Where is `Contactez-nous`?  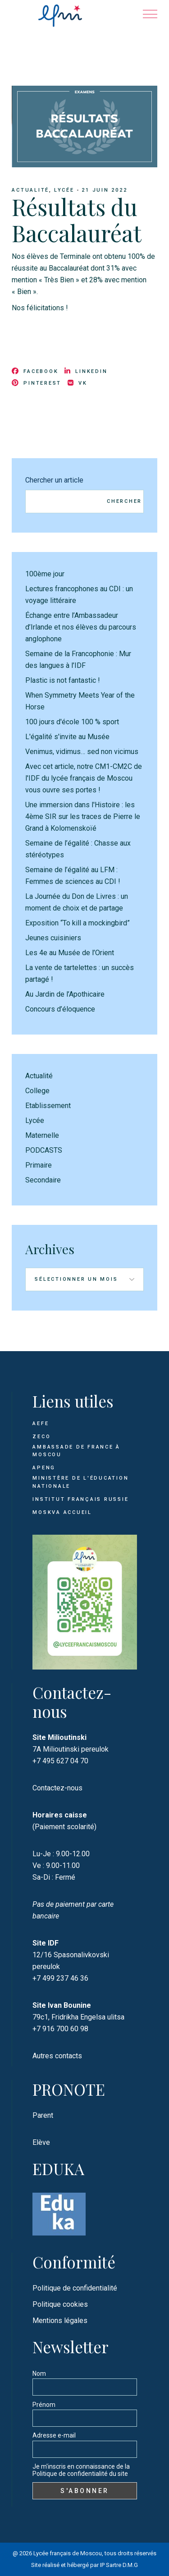
Contactez-nous is located at coordinates (57, 1788).